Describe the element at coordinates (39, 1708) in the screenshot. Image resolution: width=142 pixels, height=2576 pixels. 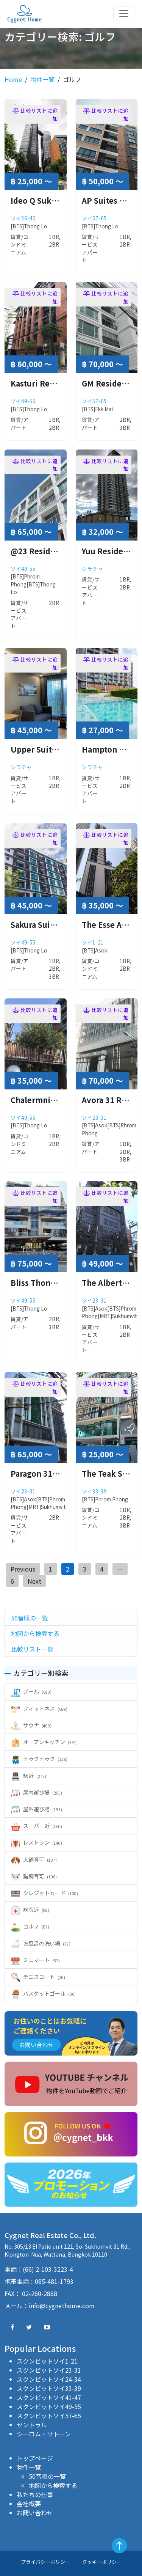
I see `フィットネス` at that location.